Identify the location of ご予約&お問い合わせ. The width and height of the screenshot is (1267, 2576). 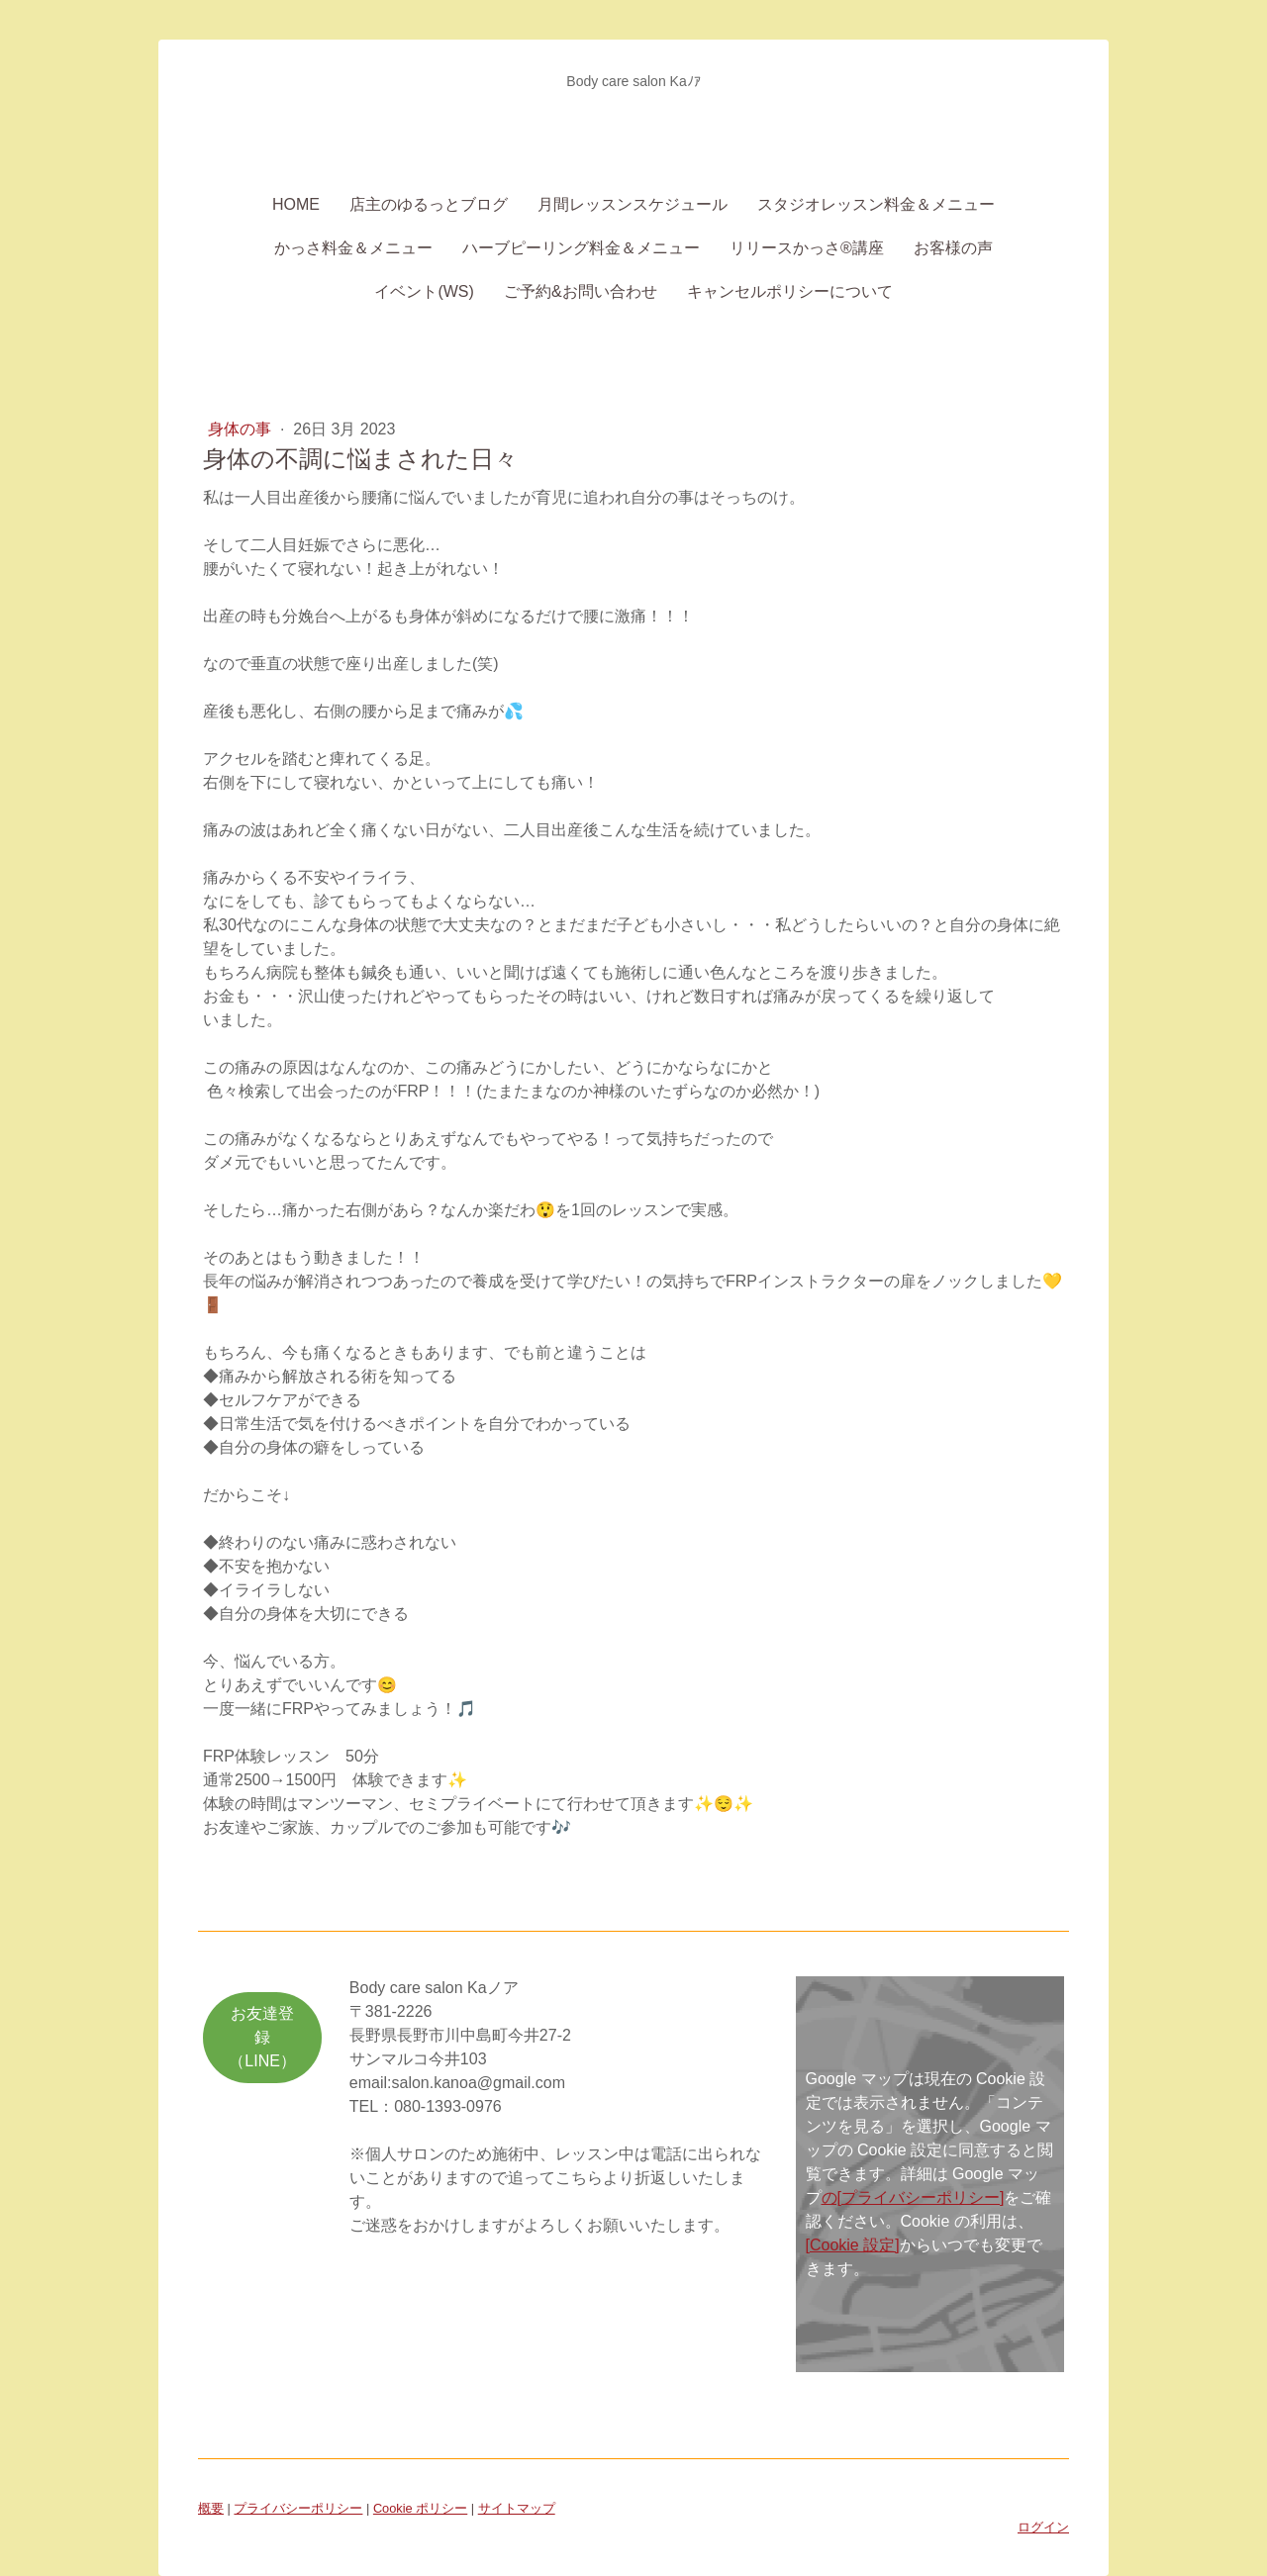
(580, 291).